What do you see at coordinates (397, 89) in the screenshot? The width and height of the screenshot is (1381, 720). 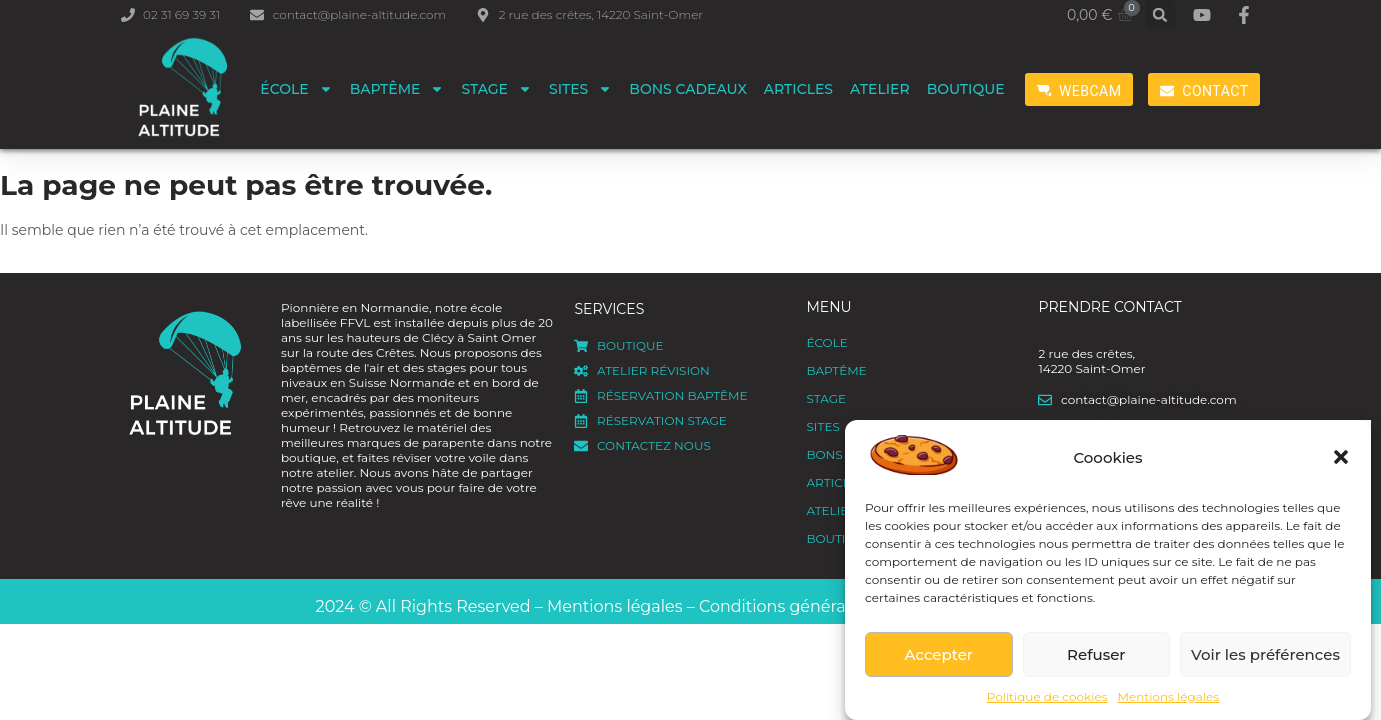 I see `Baptême` at bounding box center [397, 89].